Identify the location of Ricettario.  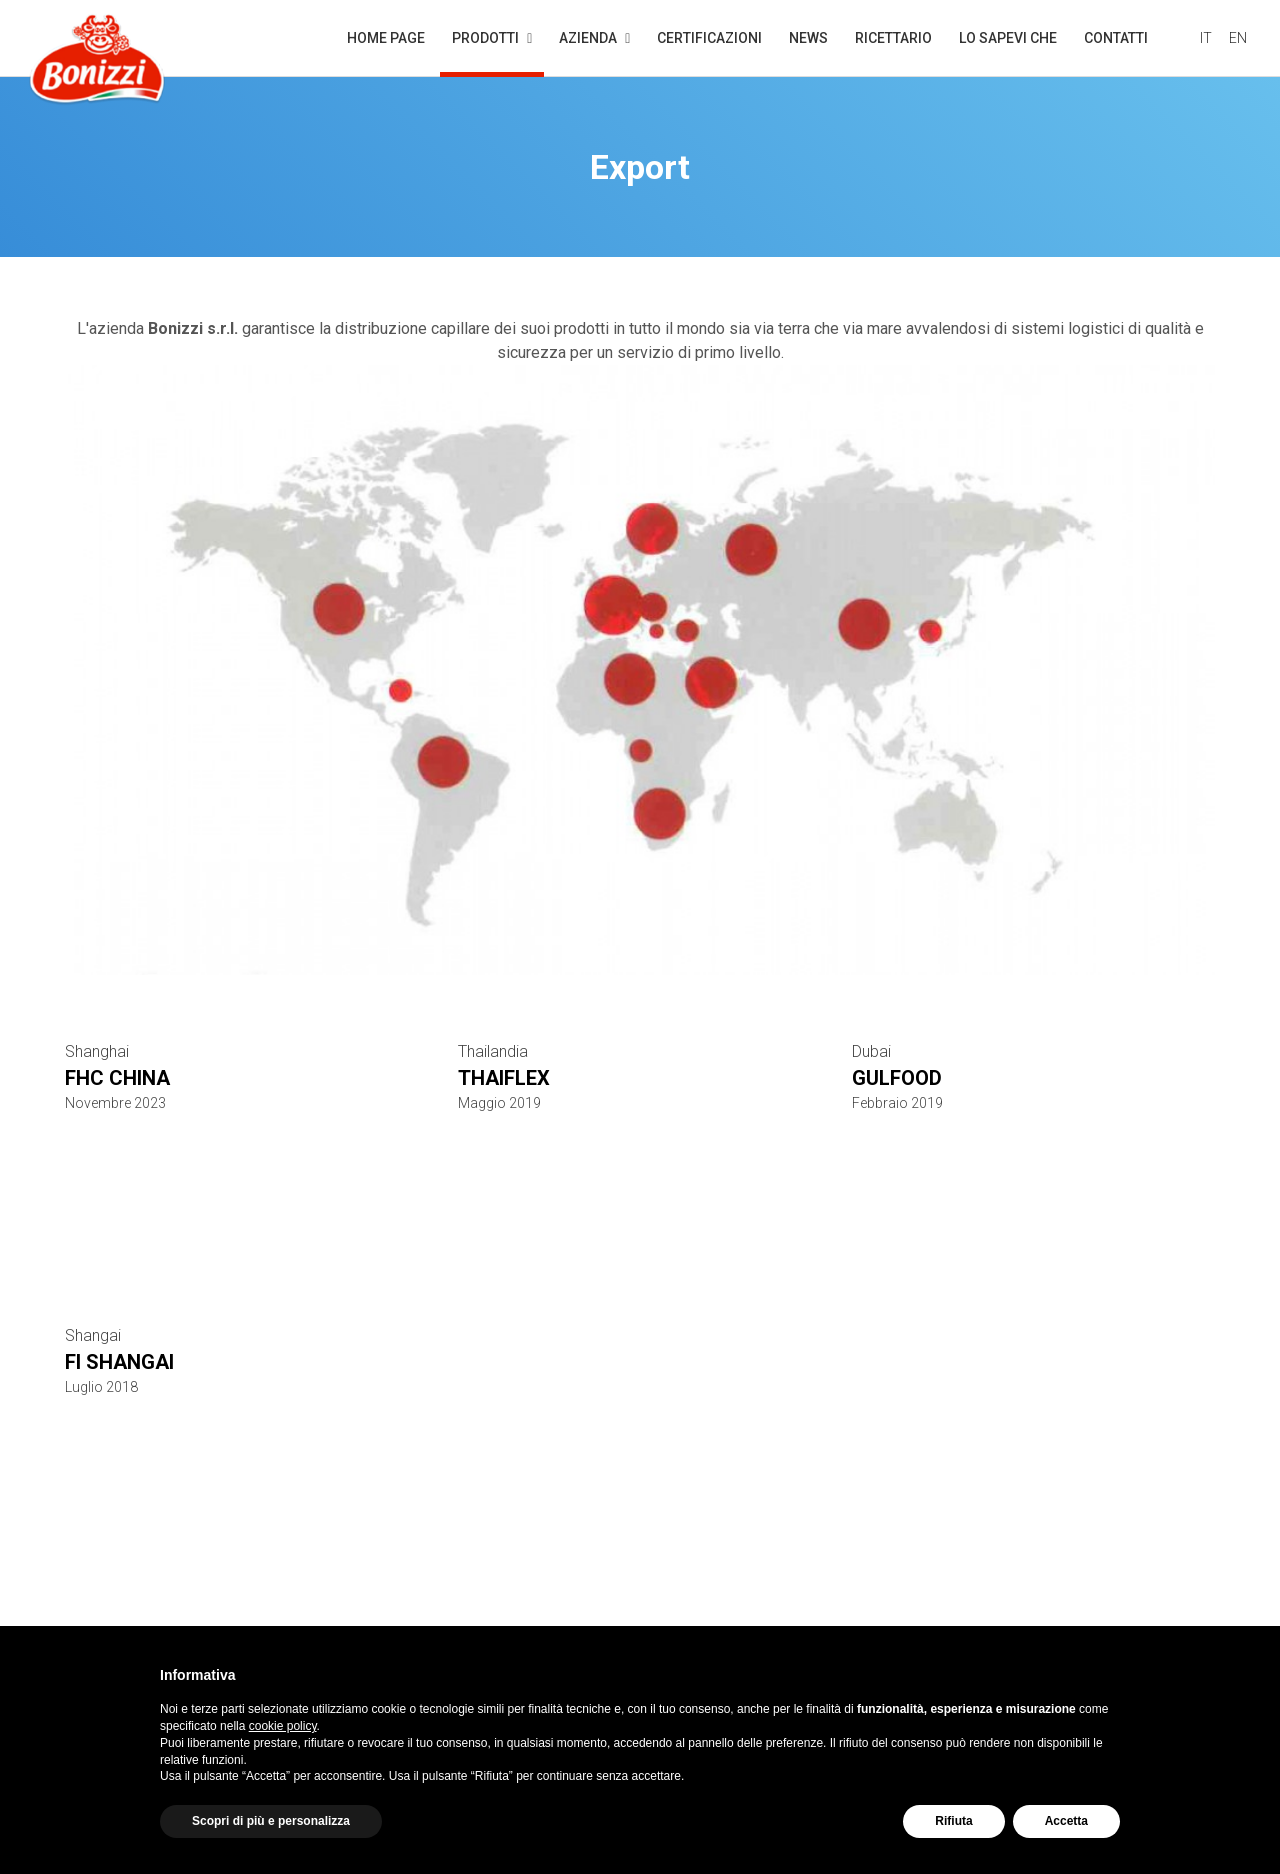
(893, 38).